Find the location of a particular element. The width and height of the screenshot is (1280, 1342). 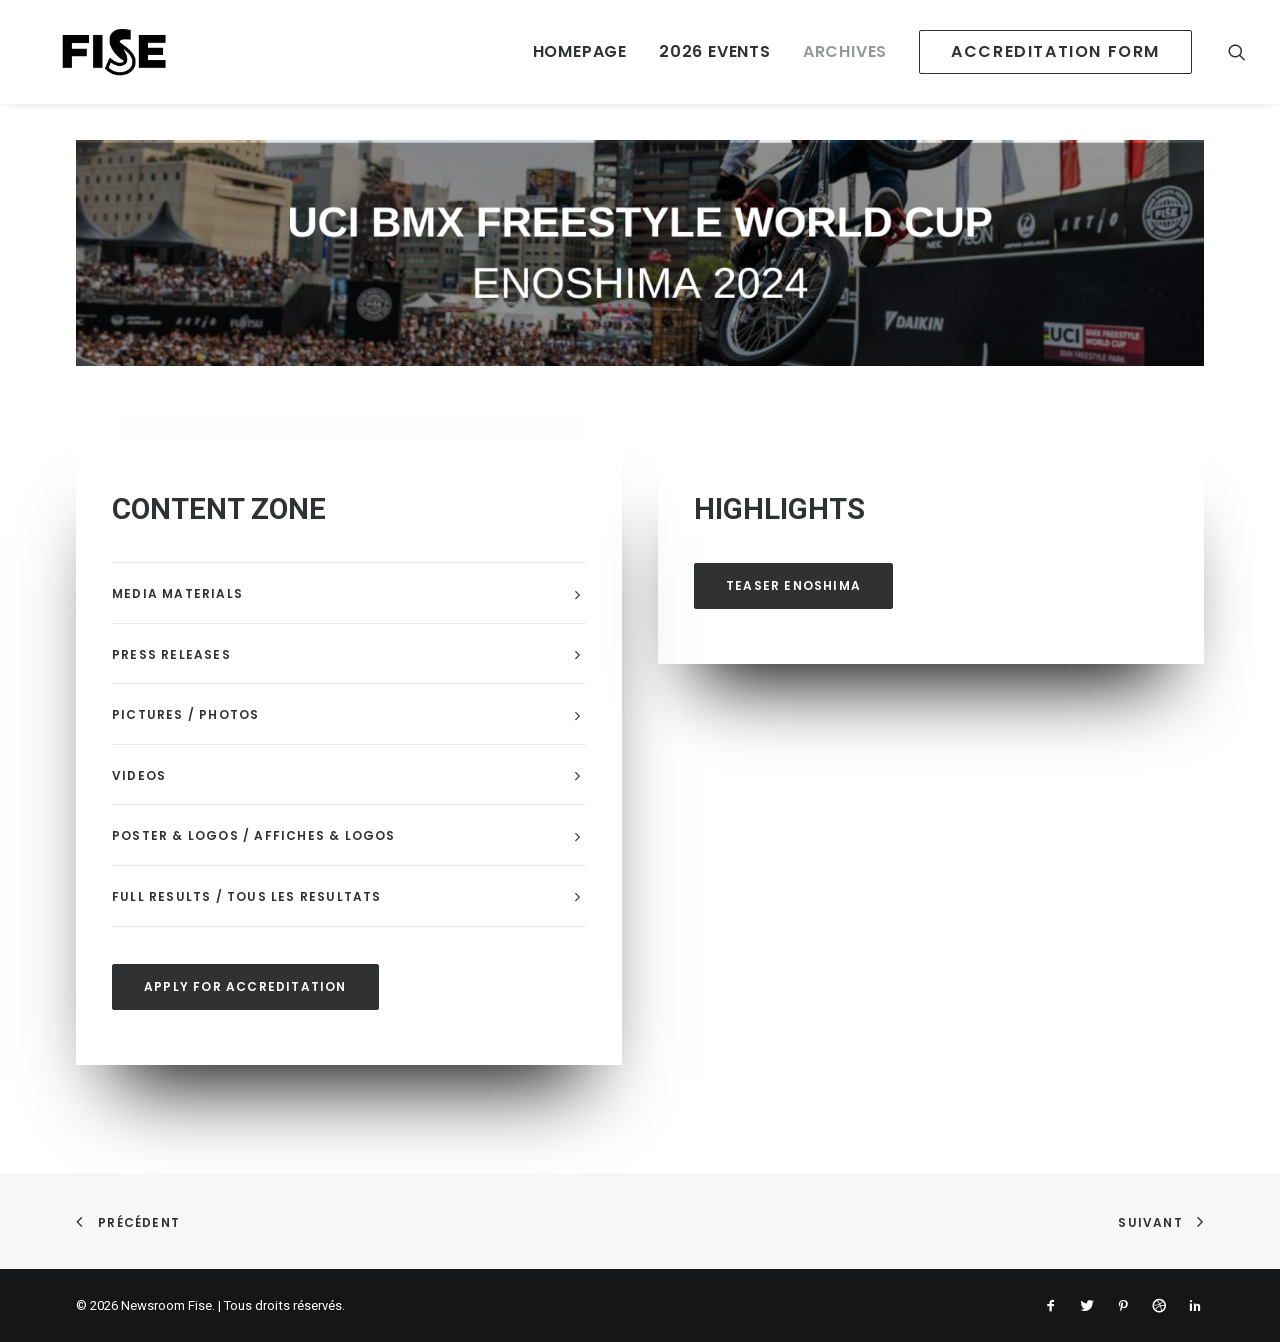

[tab] is located at coordinates (349, 593).